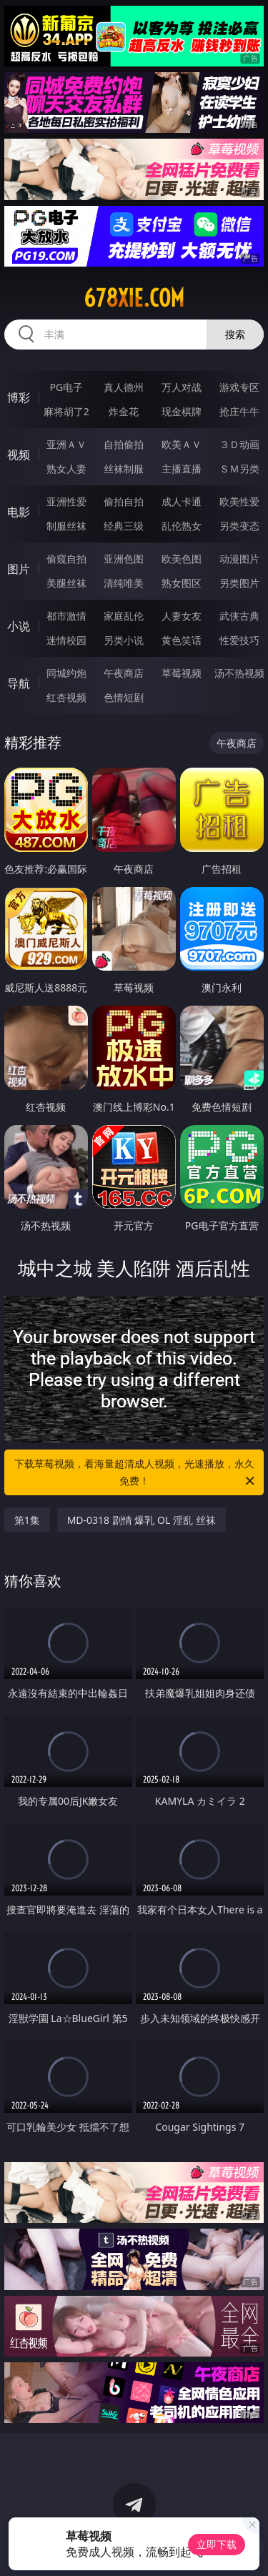 The width and height of the screenshot is (268, 2576). Describe the element at coordinates (239, 387) in the screenshot. I see `游戏专区` at that location.